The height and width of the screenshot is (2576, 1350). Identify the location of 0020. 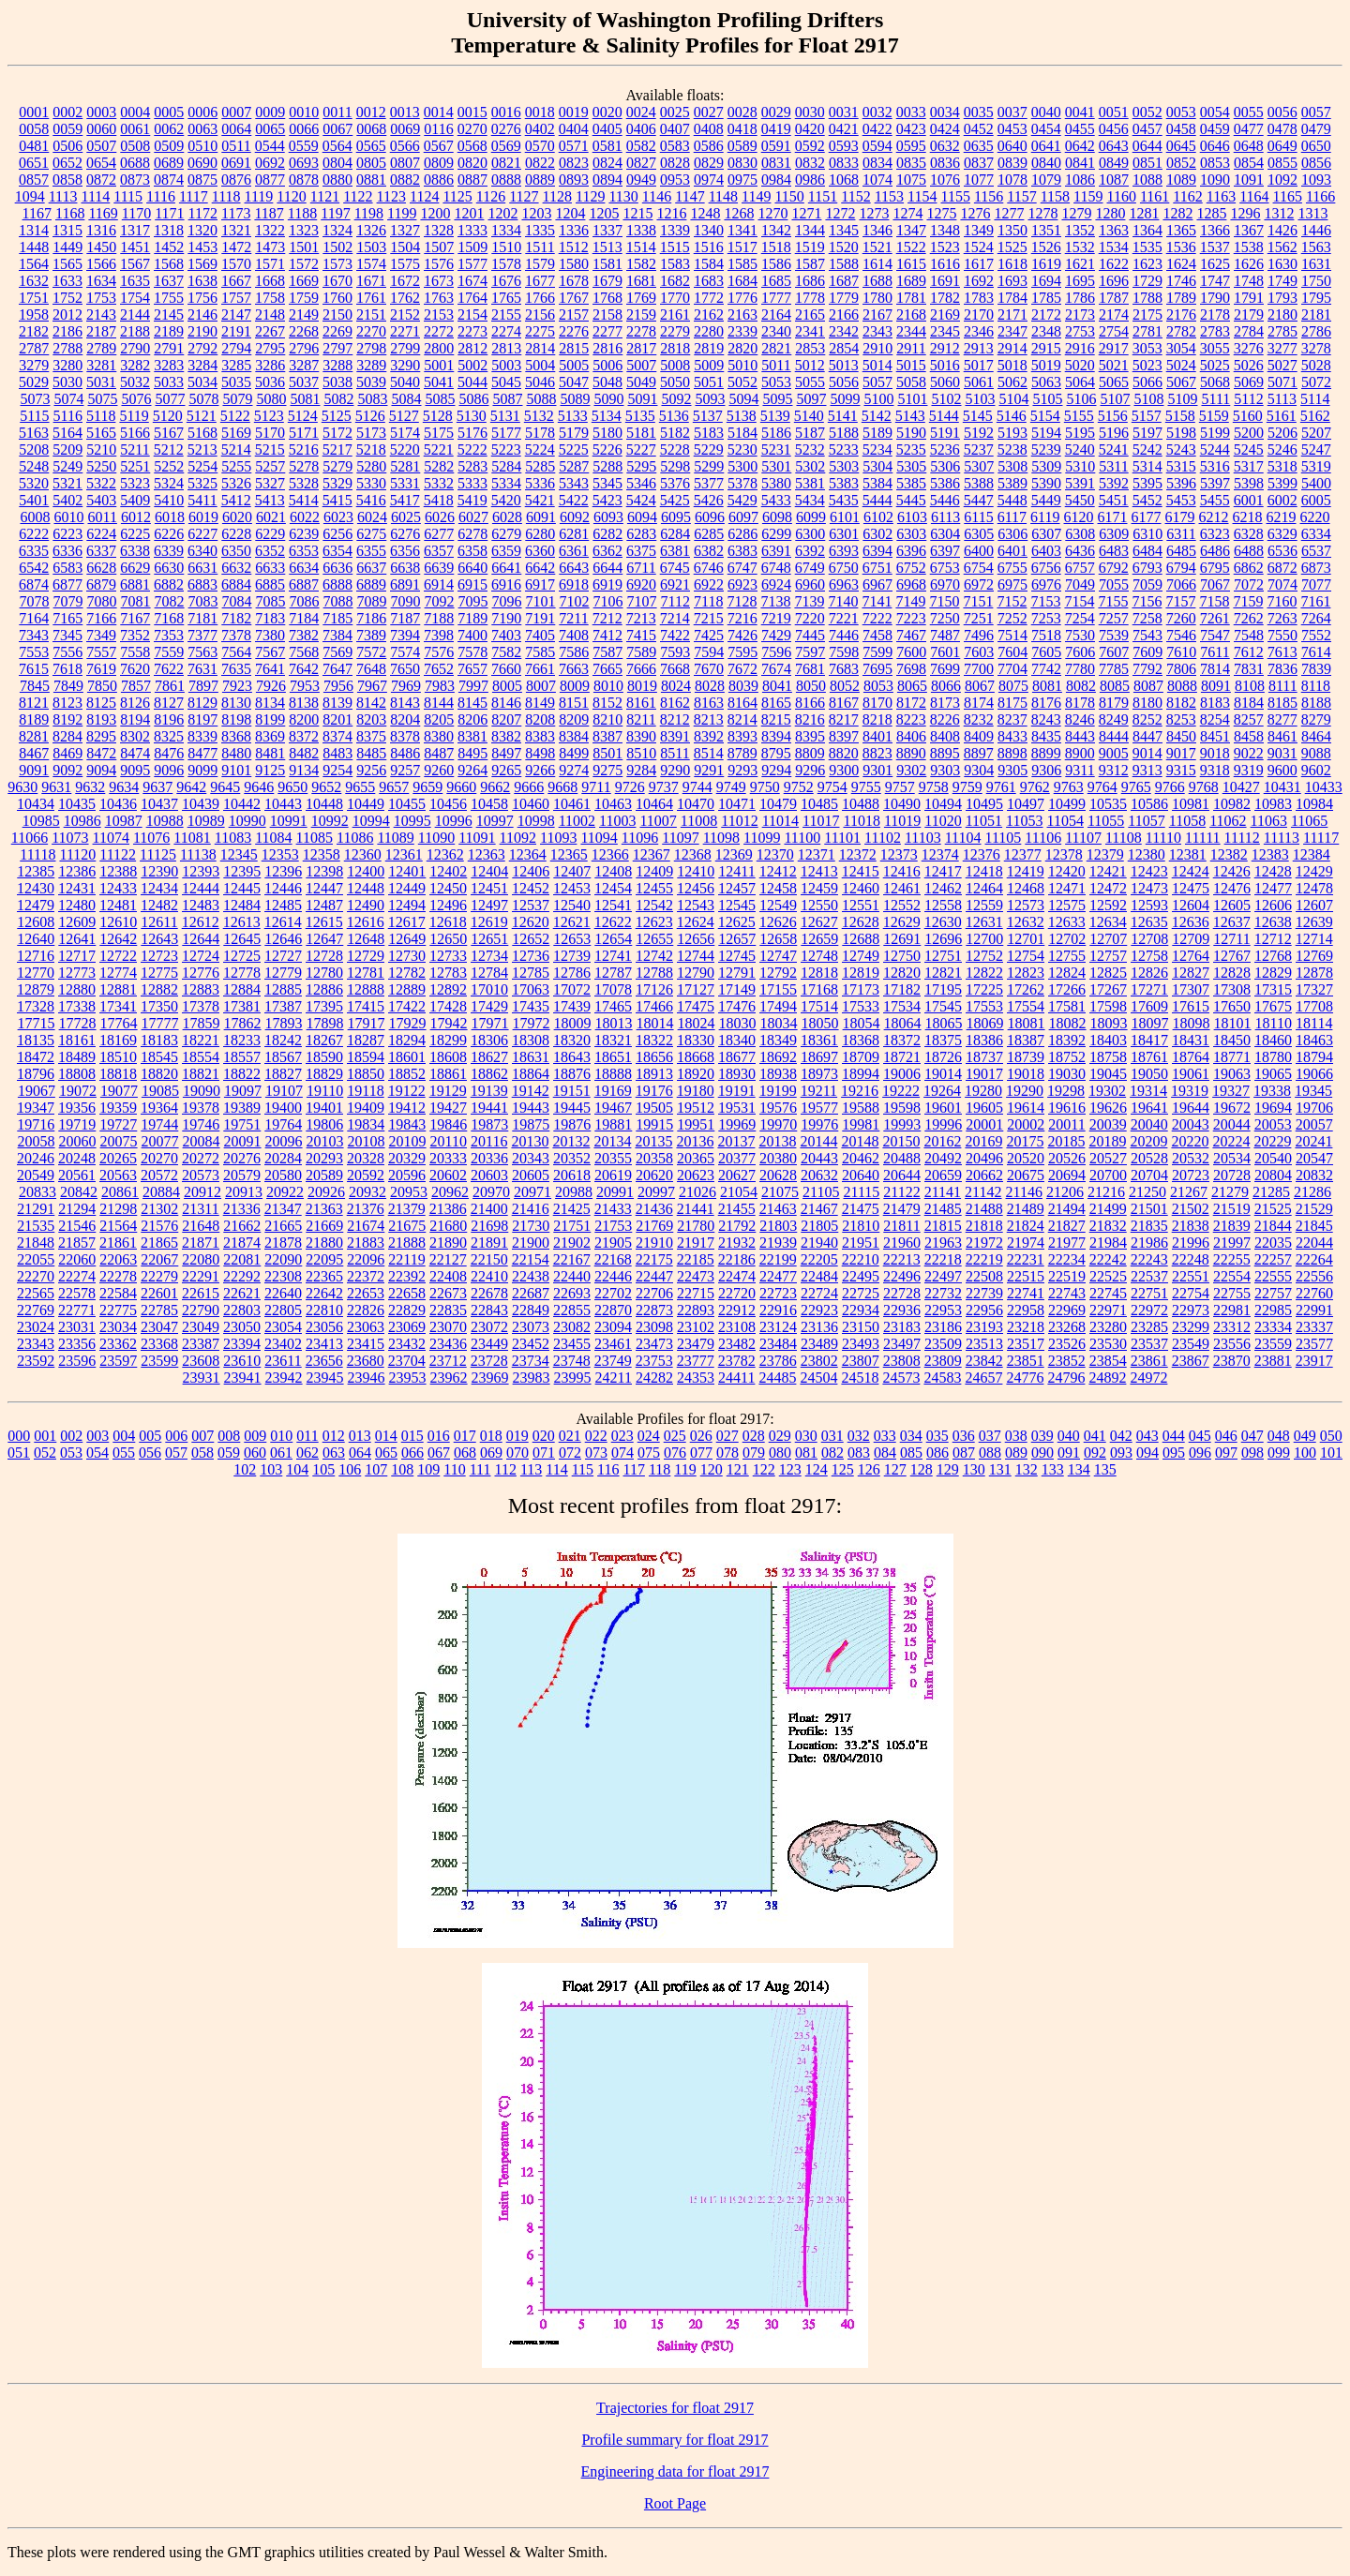
(607, 112).